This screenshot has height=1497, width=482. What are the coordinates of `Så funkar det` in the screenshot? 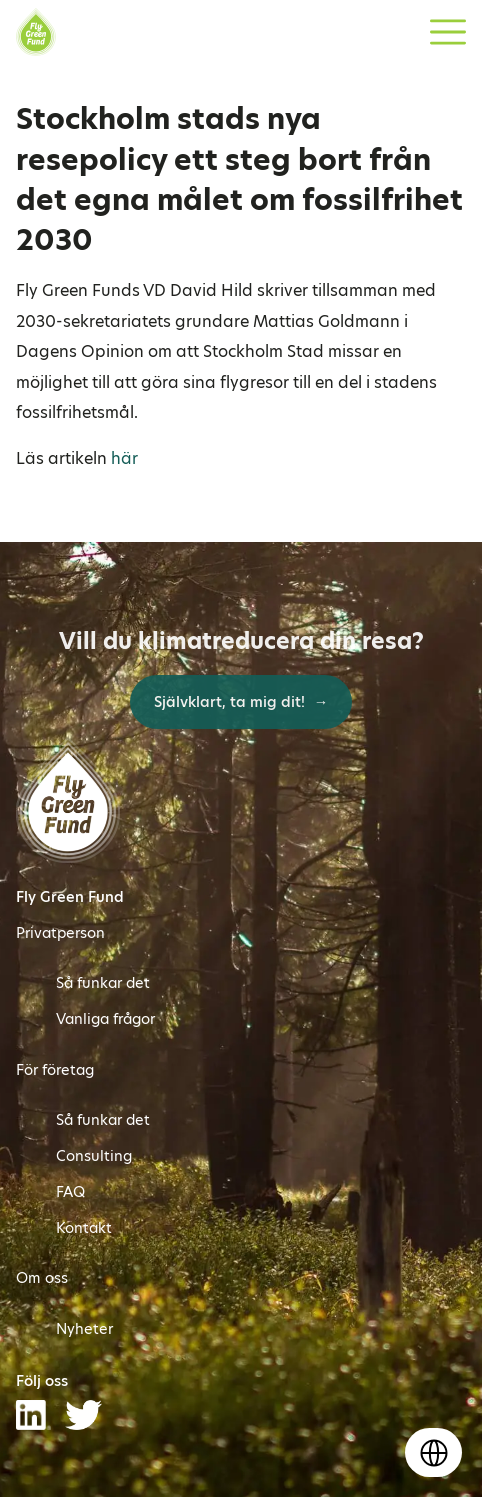 It's located at (103, 983).